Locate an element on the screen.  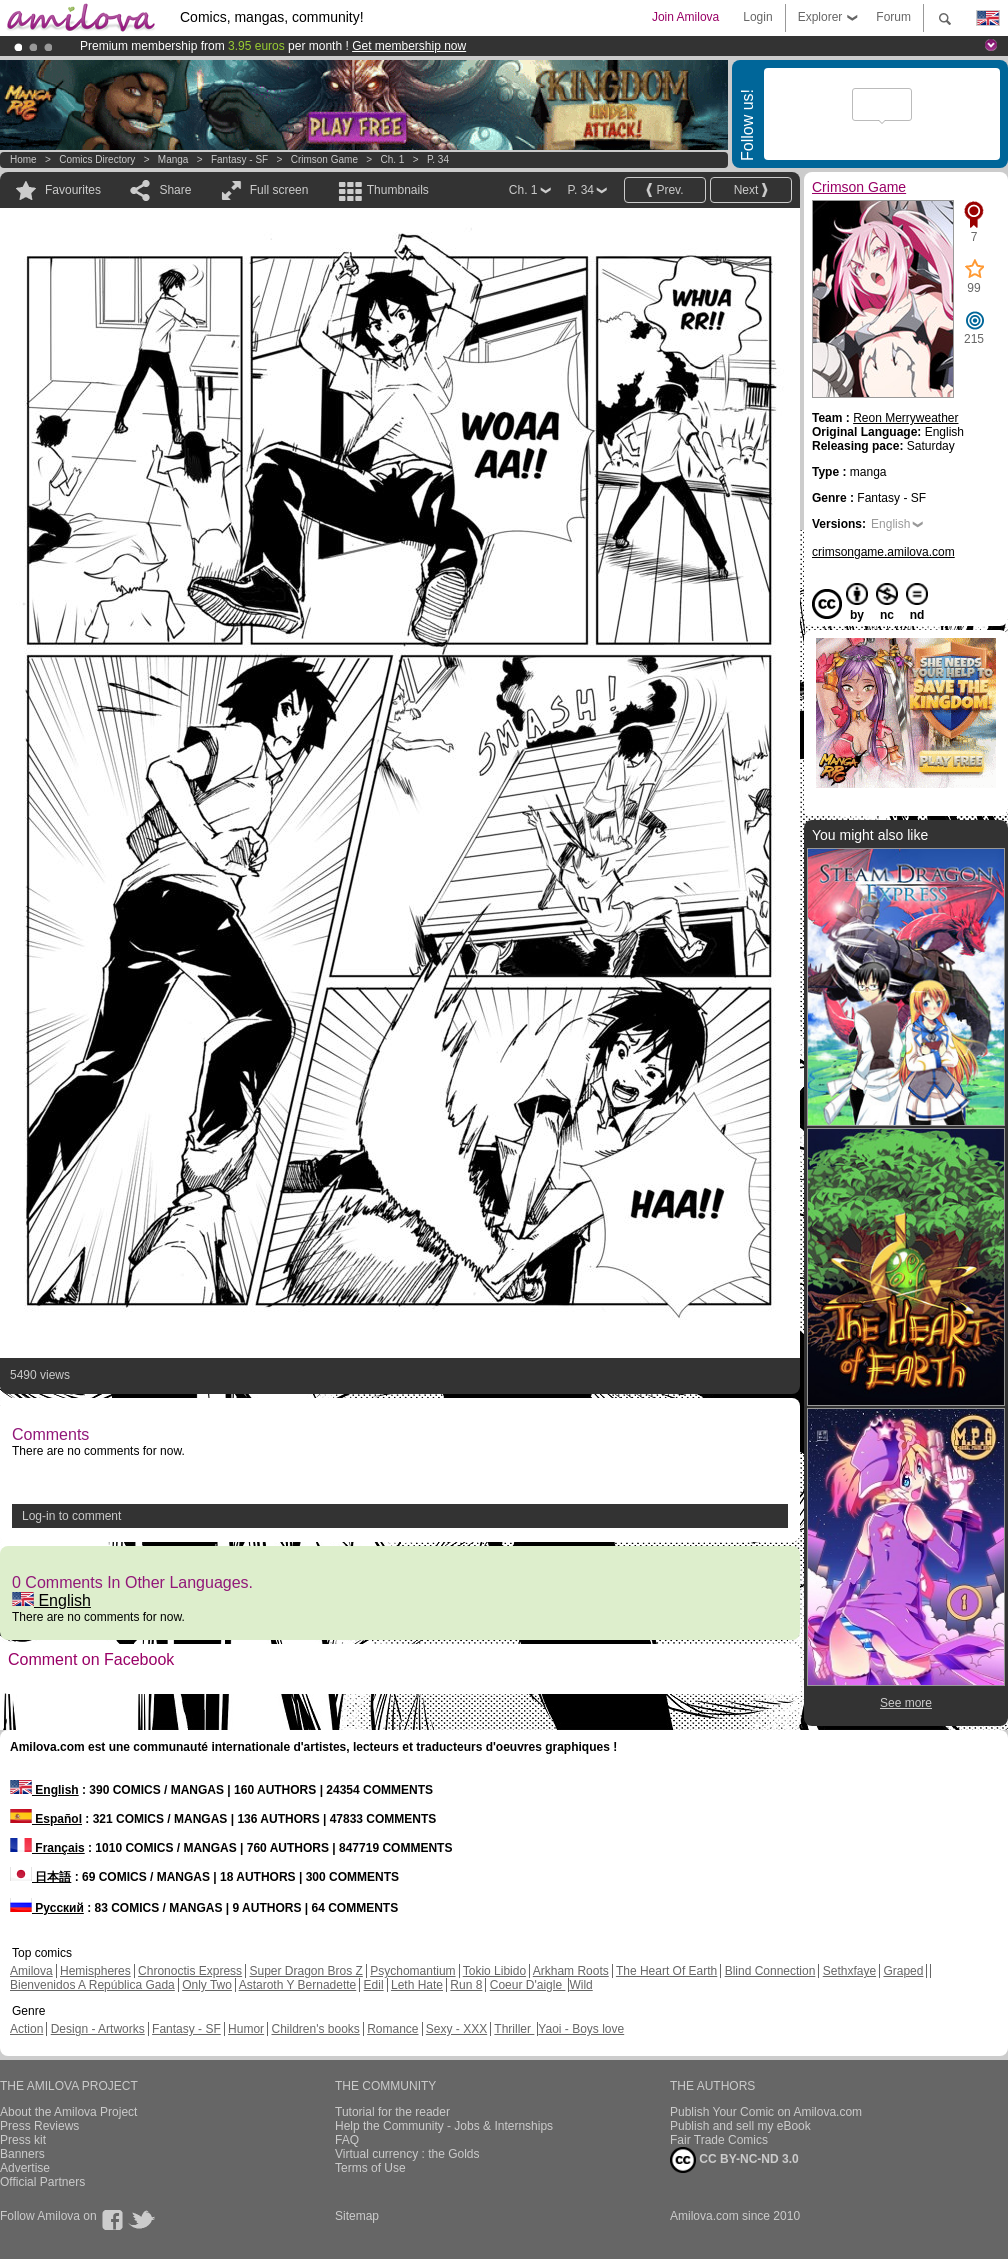
crimsongame.amilova.com is located at coordinates (883, 552).